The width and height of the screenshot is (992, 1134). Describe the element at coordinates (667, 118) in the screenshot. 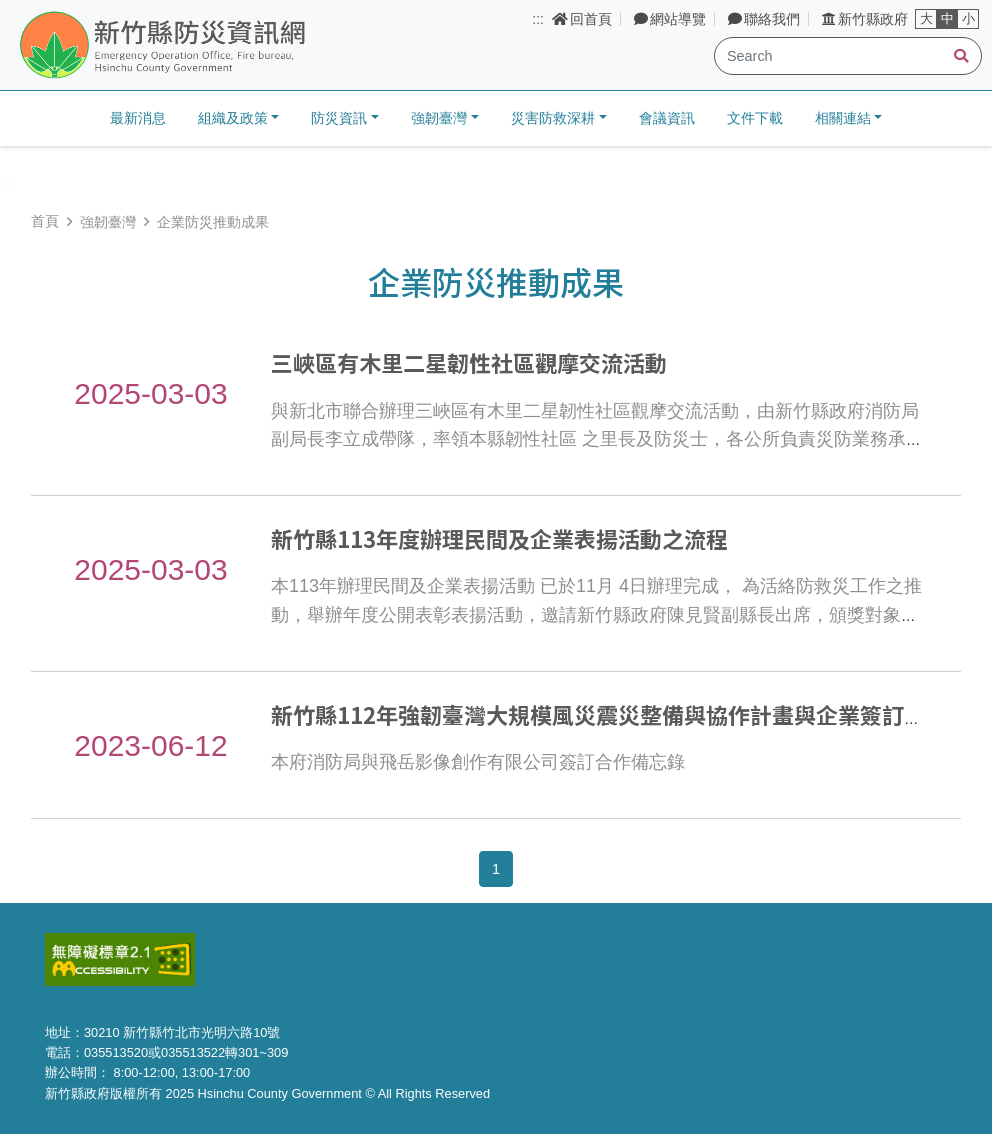

I see `會議資訊` at that location.